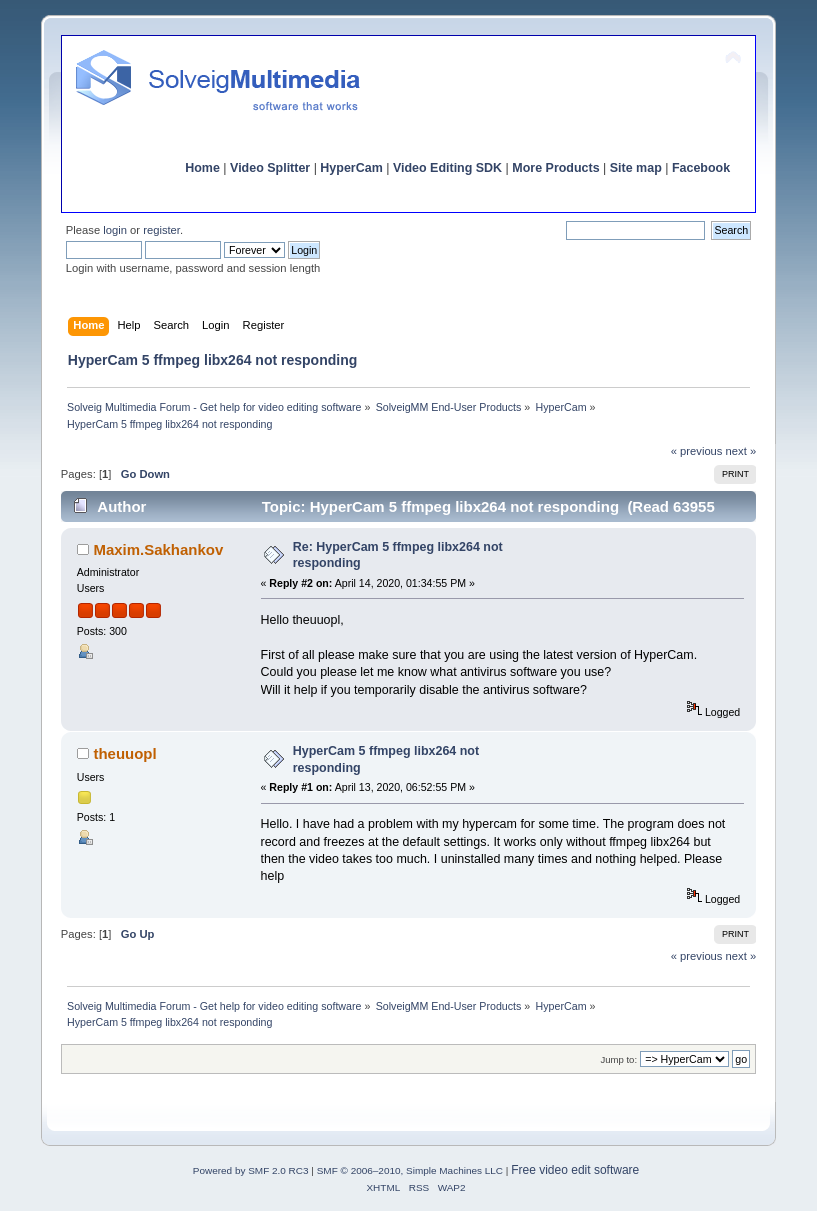 The width and height of the screenshot is (817, 1211). What do you see at coordinates (618, 1059) in the screenshot?
I see `Jump to:` at bounding box center [618, 1059].